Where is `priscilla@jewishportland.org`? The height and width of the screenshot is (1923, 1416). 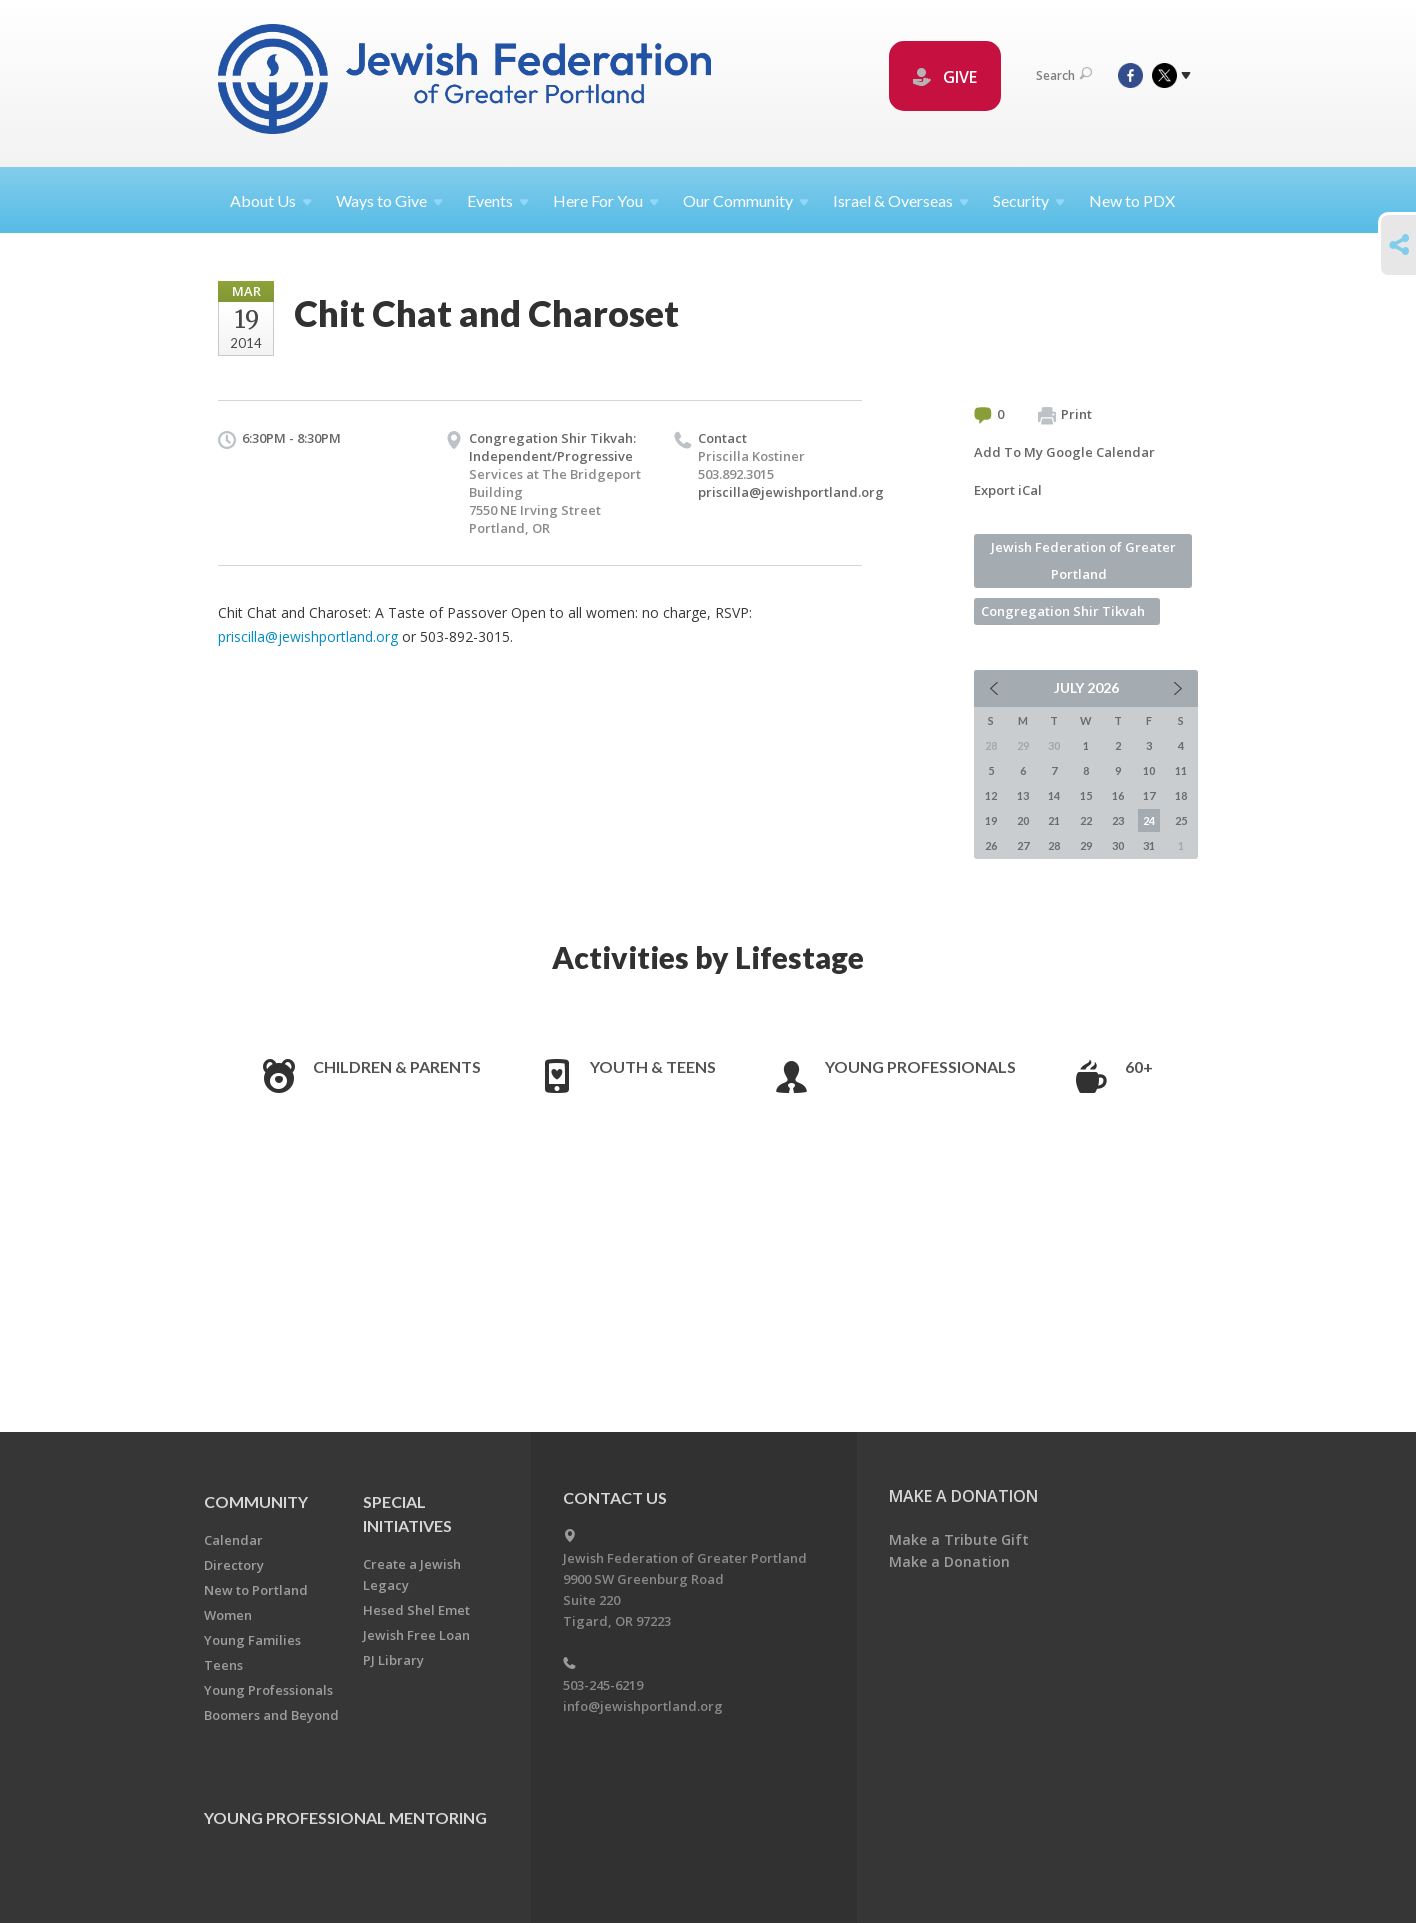
priscilla@jewishportland.org is located at coordinates (791, 492).